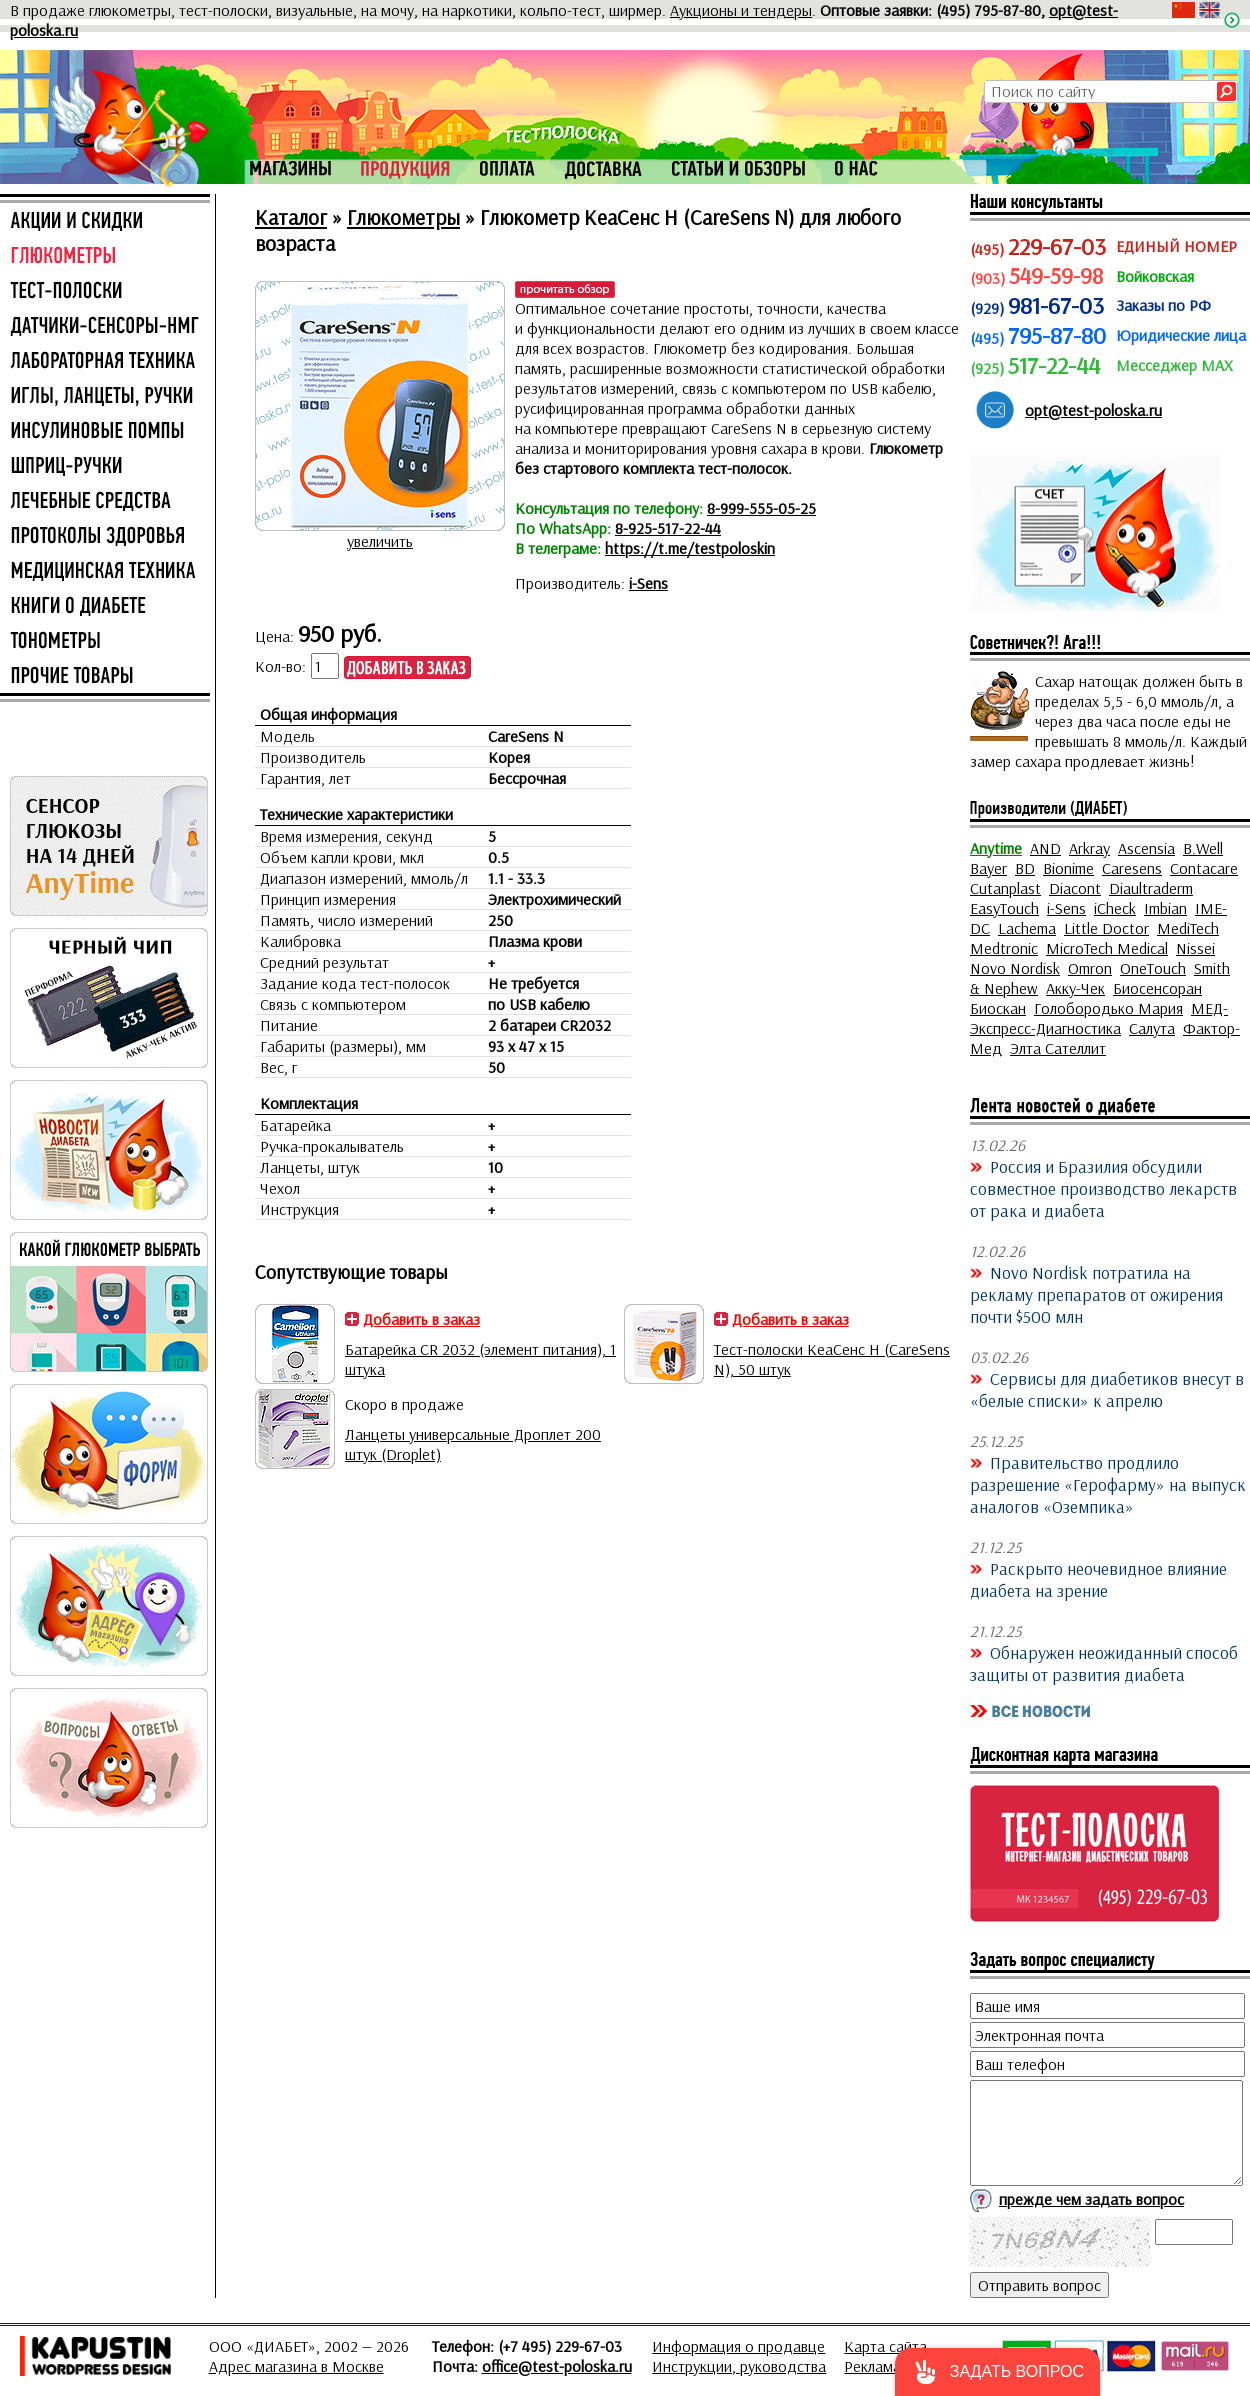 This screenshot has height=2396, width=1250. I want to click on iCheck, so click(1115, 908).